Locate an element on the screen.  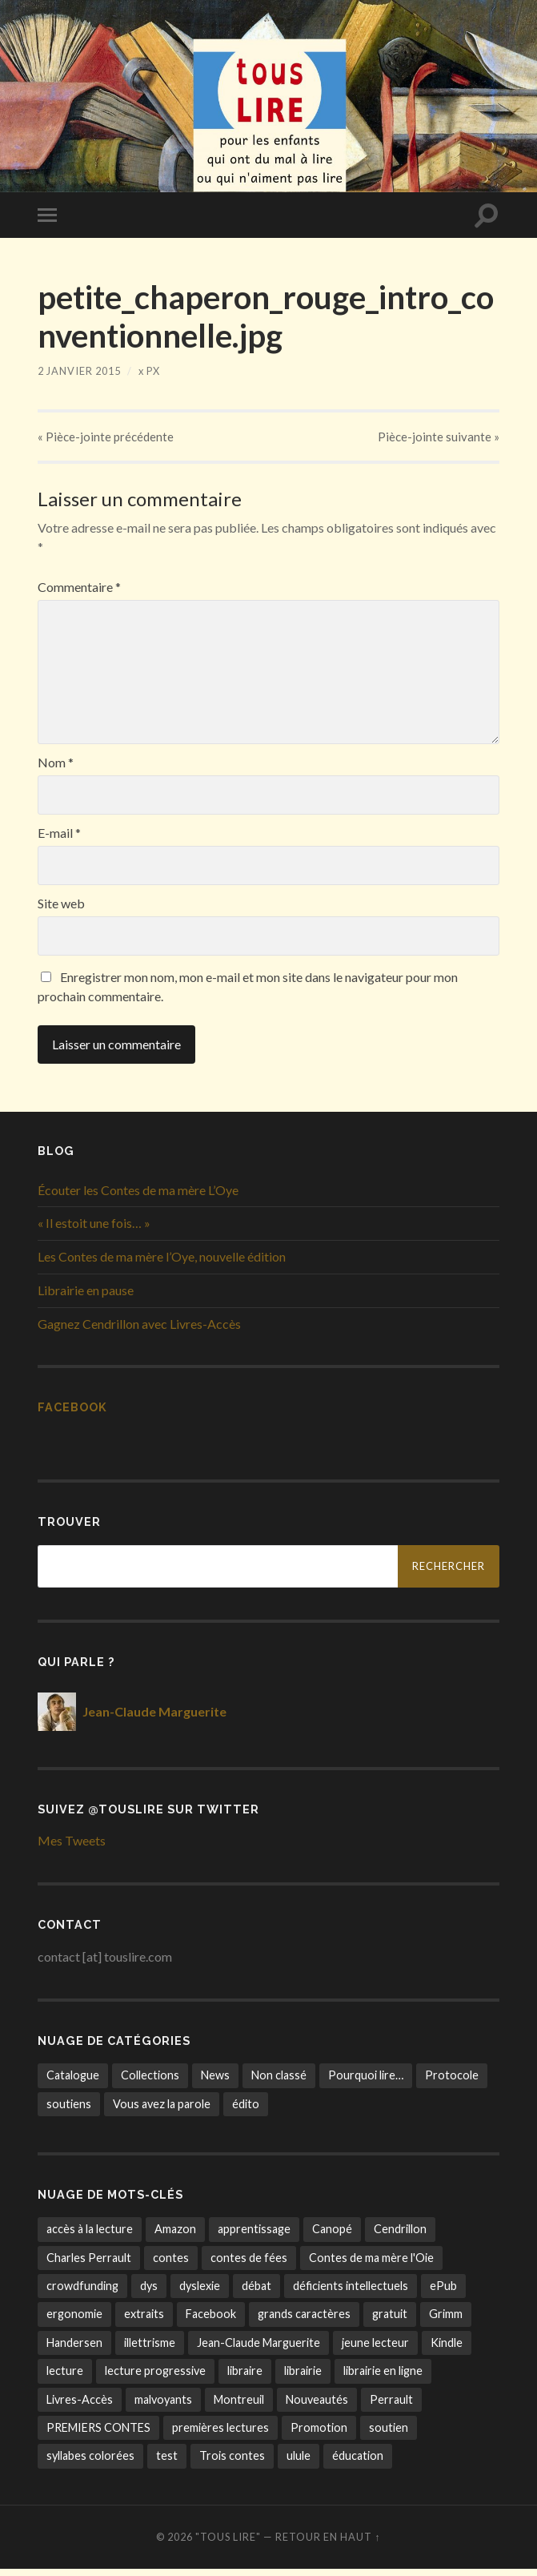
PREMIERS CONTES [PREMIERS CONTES (8 éléments)] is located at coordinates (98, 2434).